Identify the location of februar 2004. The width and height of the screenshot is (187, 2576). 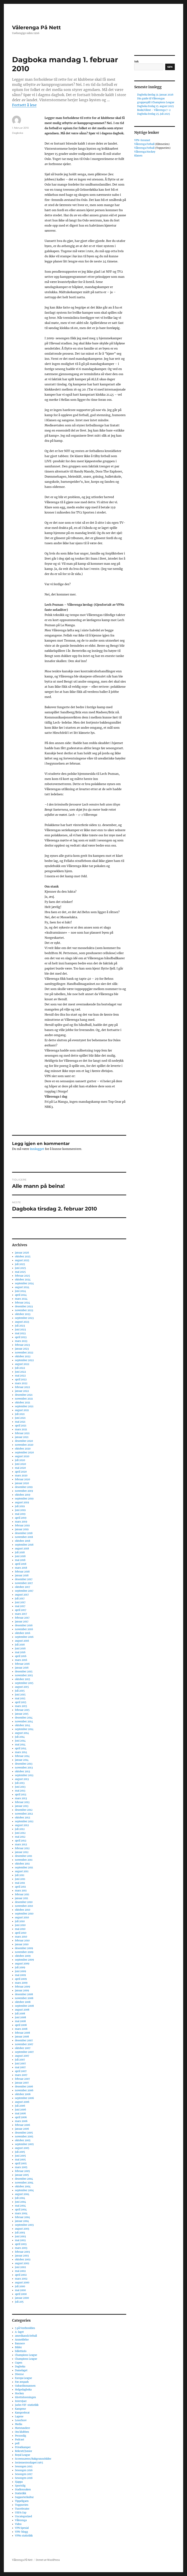
(22, 2217).